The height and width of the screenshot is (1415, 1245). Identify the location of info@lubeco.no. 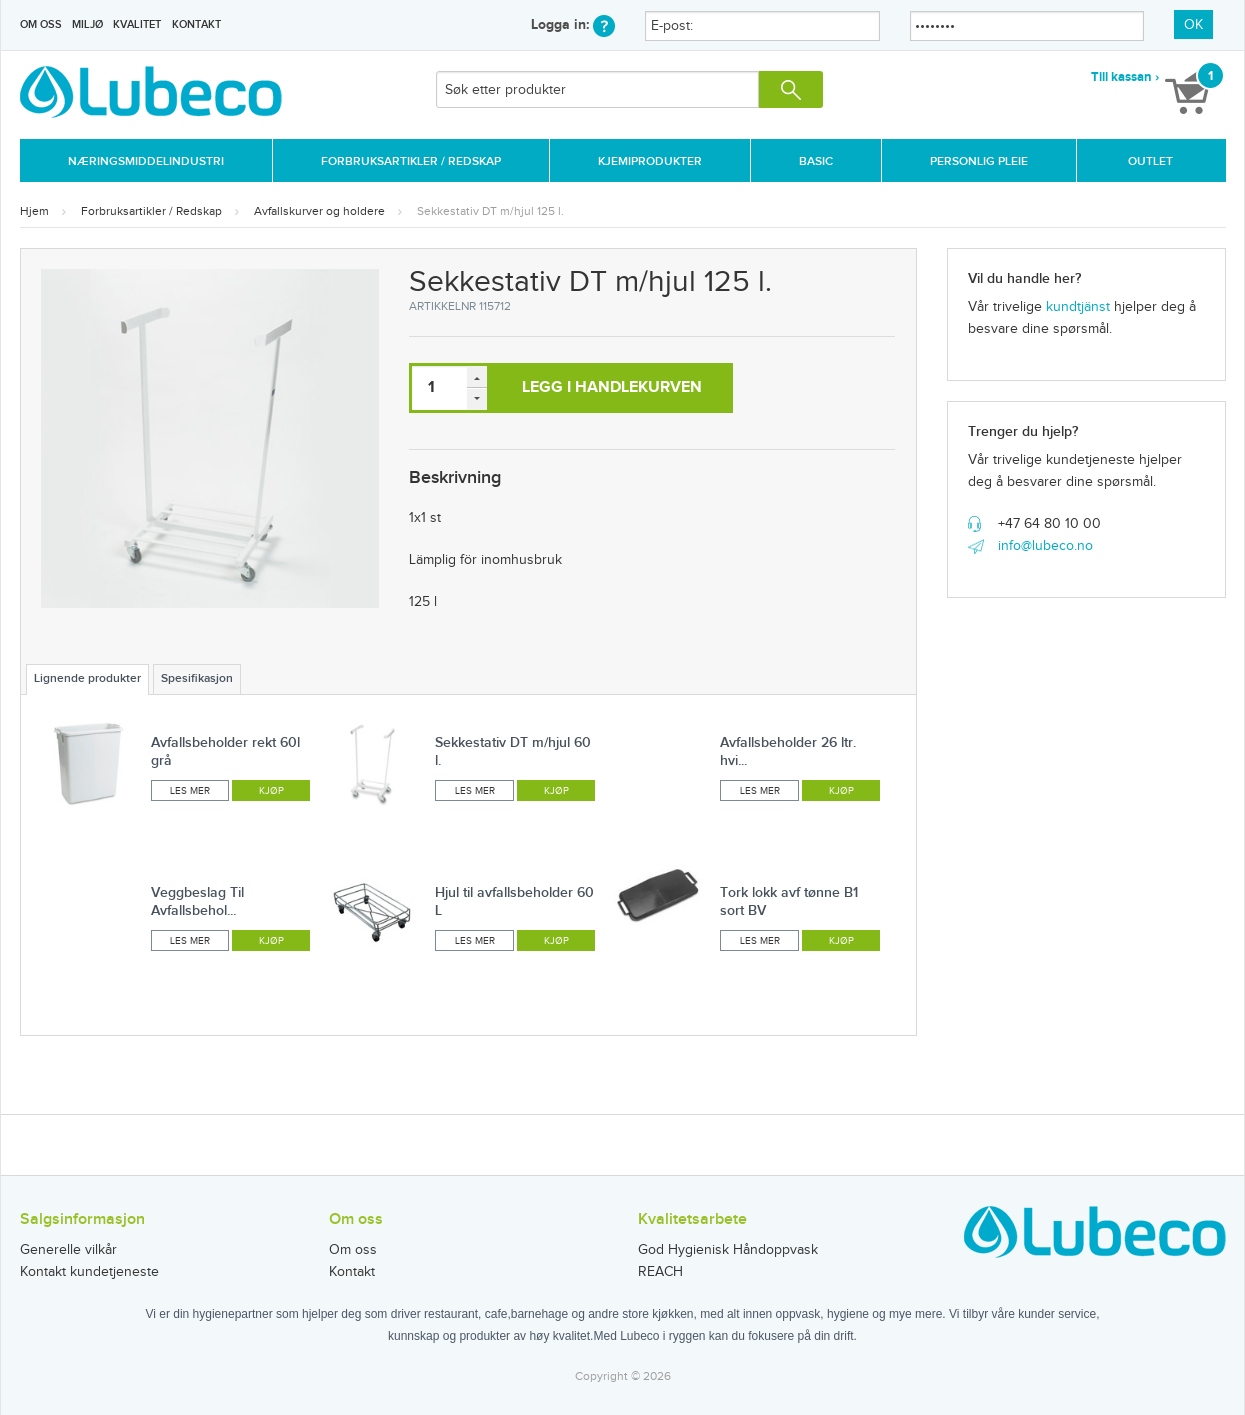
(1045, 546).